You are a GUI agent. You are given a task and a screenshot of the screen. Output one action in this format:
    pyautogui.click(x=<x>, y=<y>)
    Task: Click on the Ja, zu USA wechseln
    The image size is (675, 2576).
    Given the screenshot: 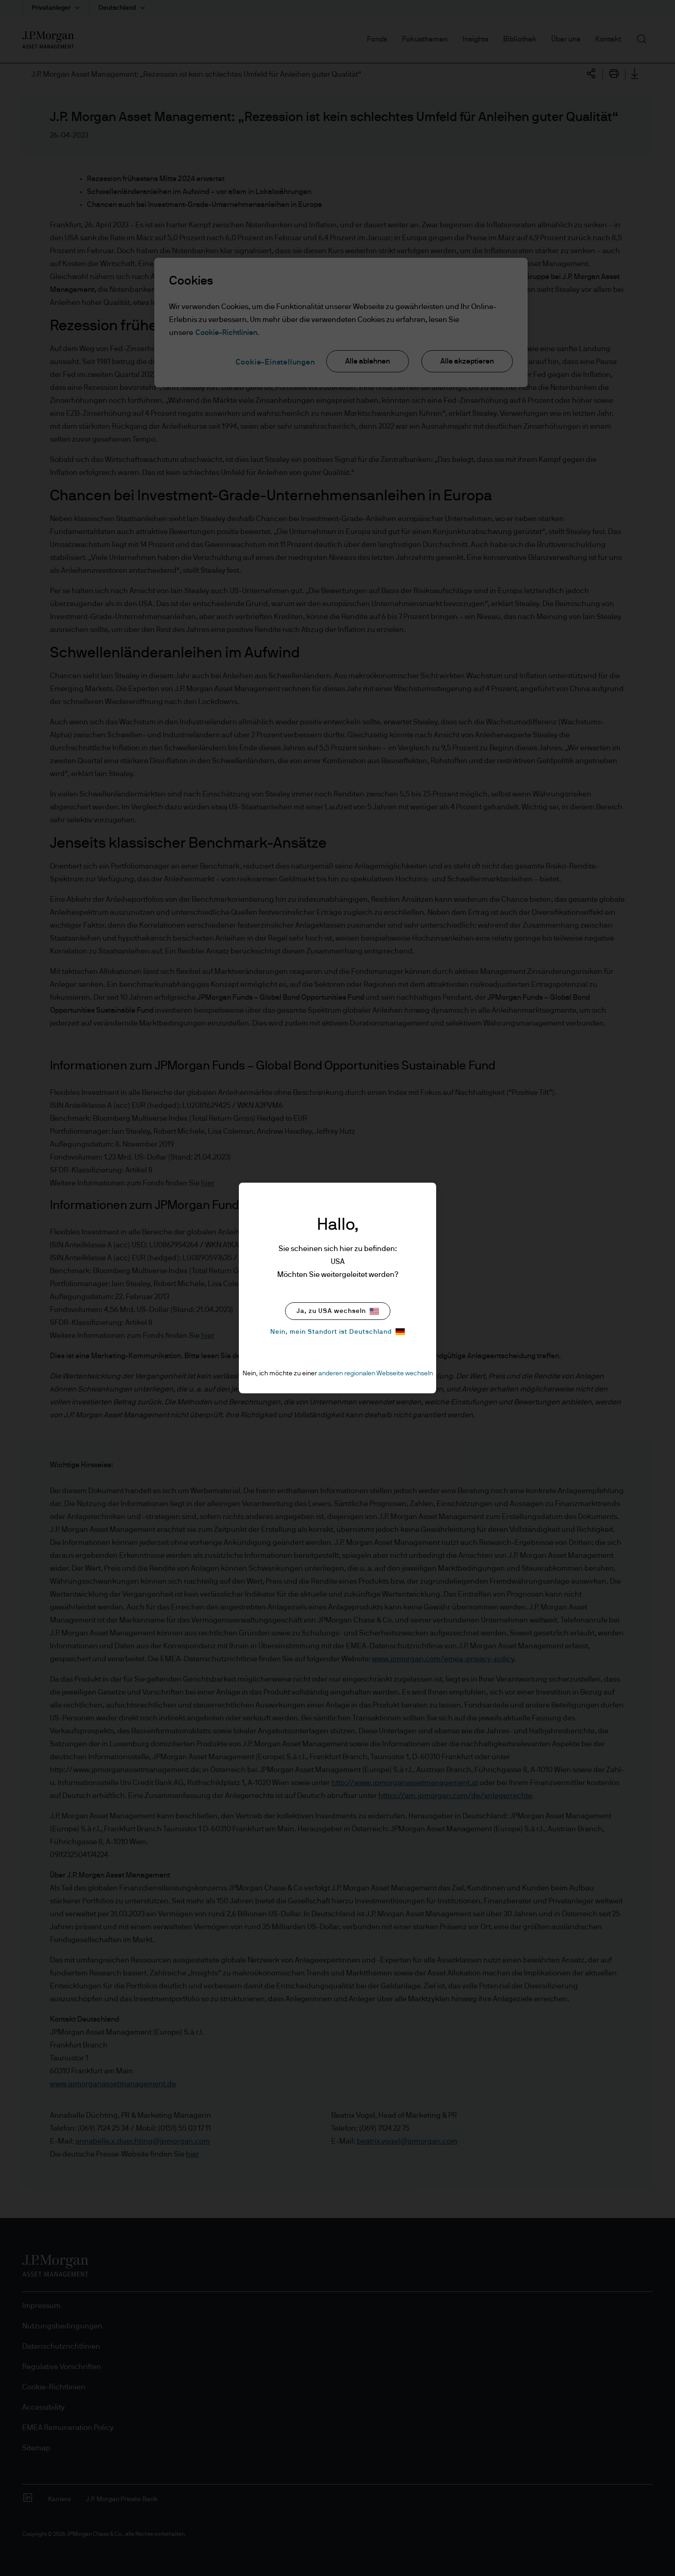 What is the action you would take?
    pyautogui.click(x=338, y=1311)
    